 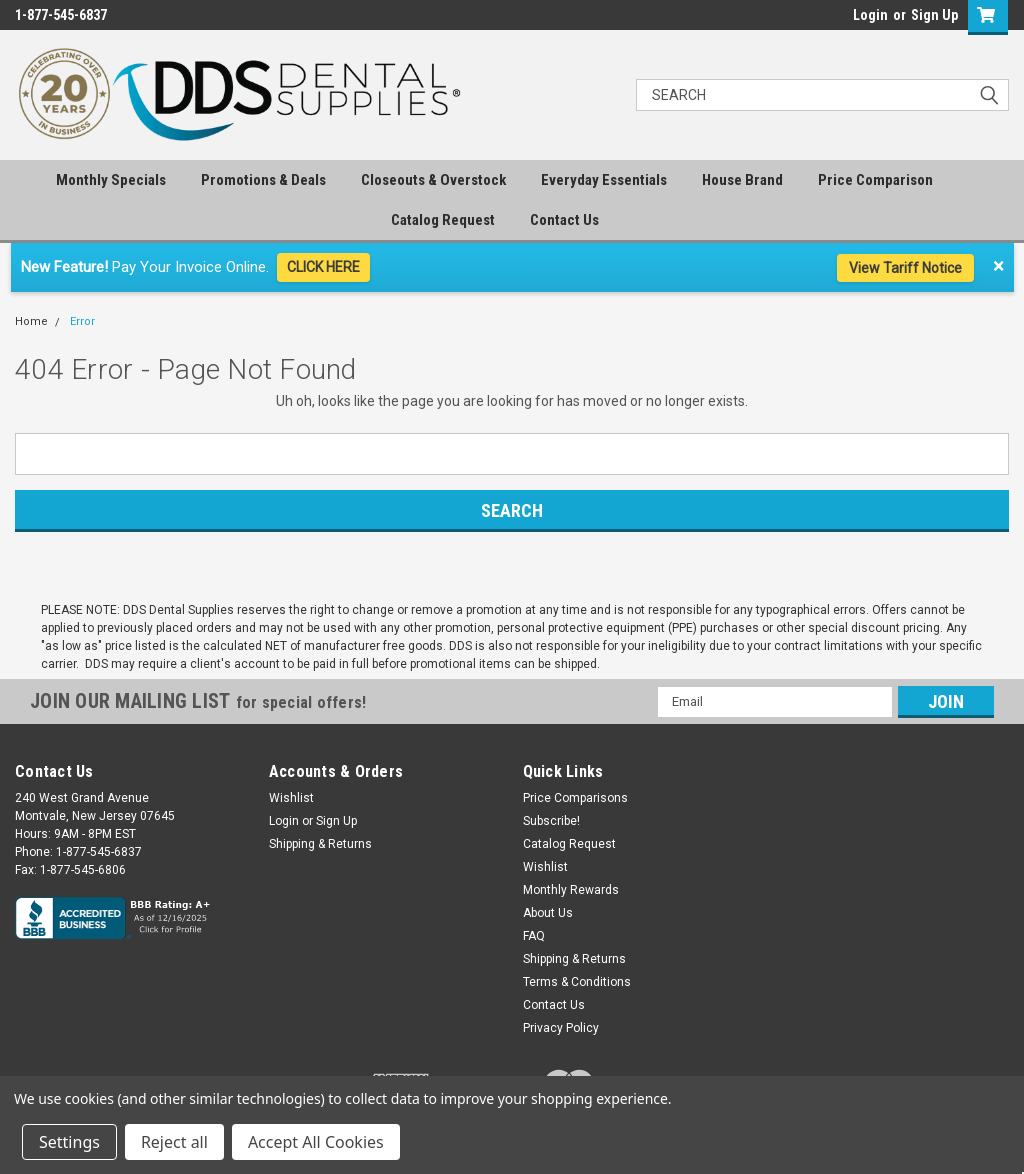 What do you see at coordinates (575, 798) in the screenshot?
I see `Price Comparisons` at bounding box center [575, 798].